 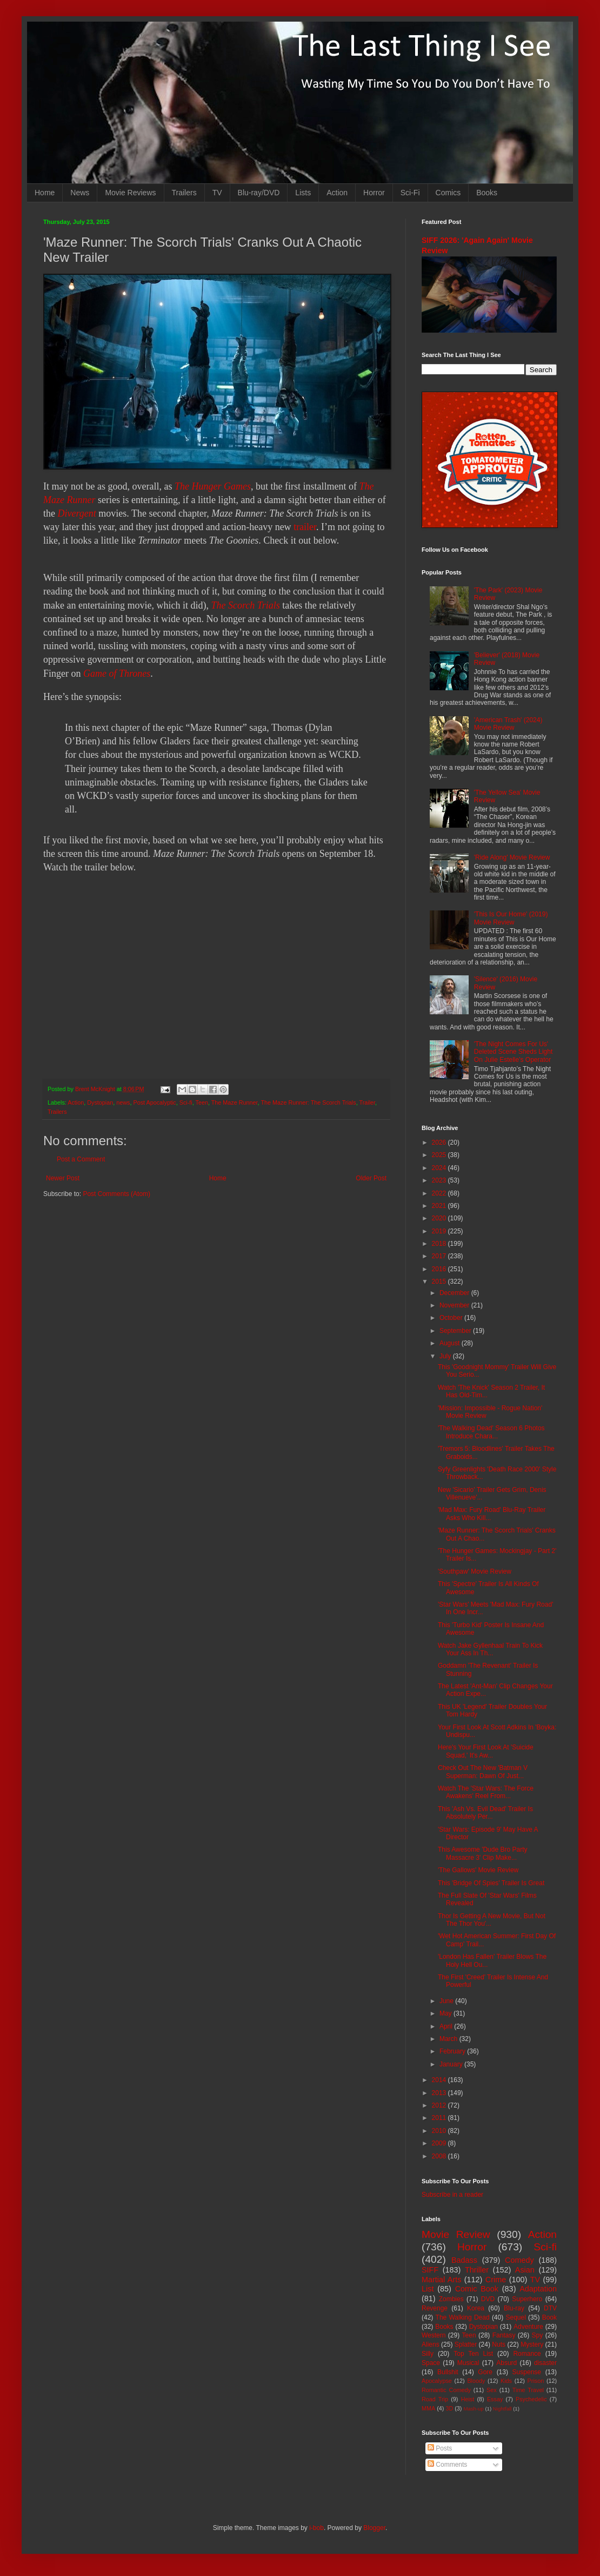 I want to click on Sci-fi, so click(x=185, y=1102).